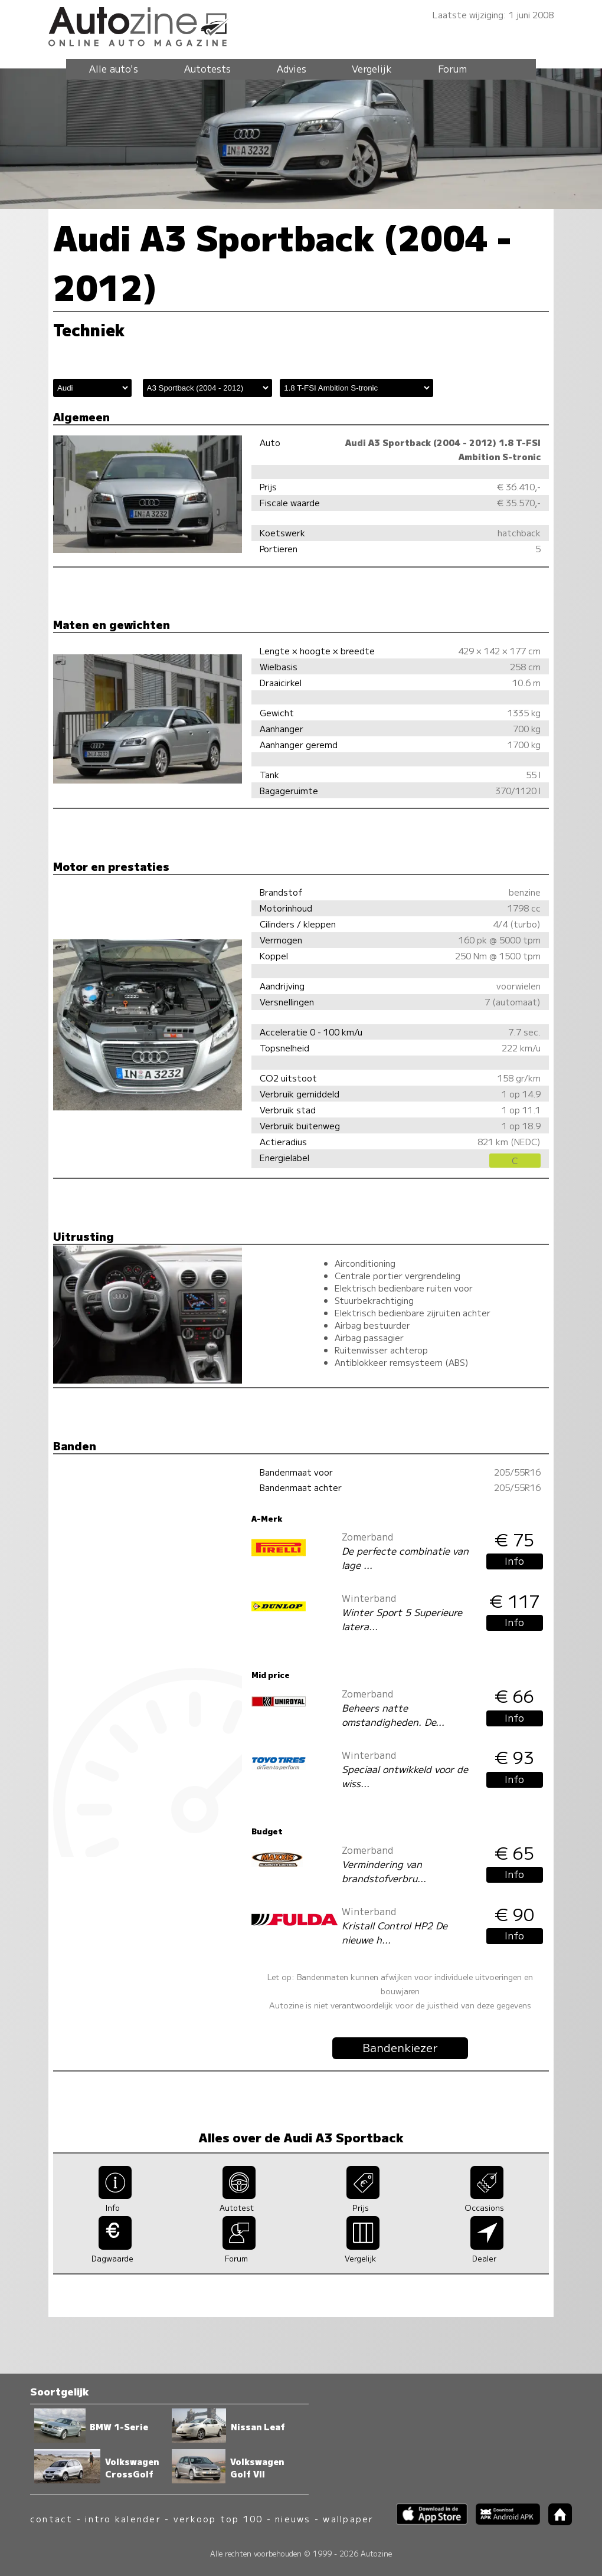  Describe the element at coordinates (113, 68) in the screenshot. I see `Alle auto's` at that location.